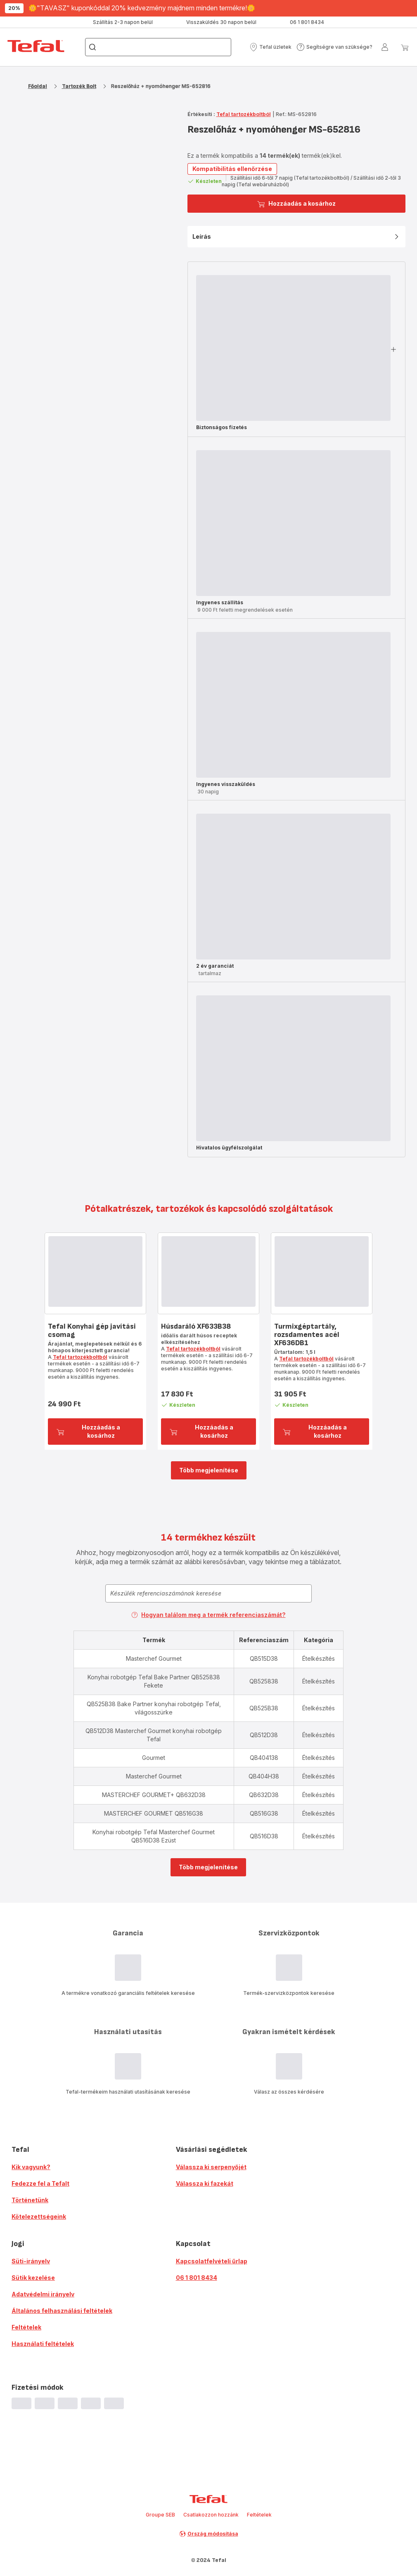 The height and width of the screenshot is (2576, 417). I want to click on Tefal tartozékboltból, so click(243, 114).